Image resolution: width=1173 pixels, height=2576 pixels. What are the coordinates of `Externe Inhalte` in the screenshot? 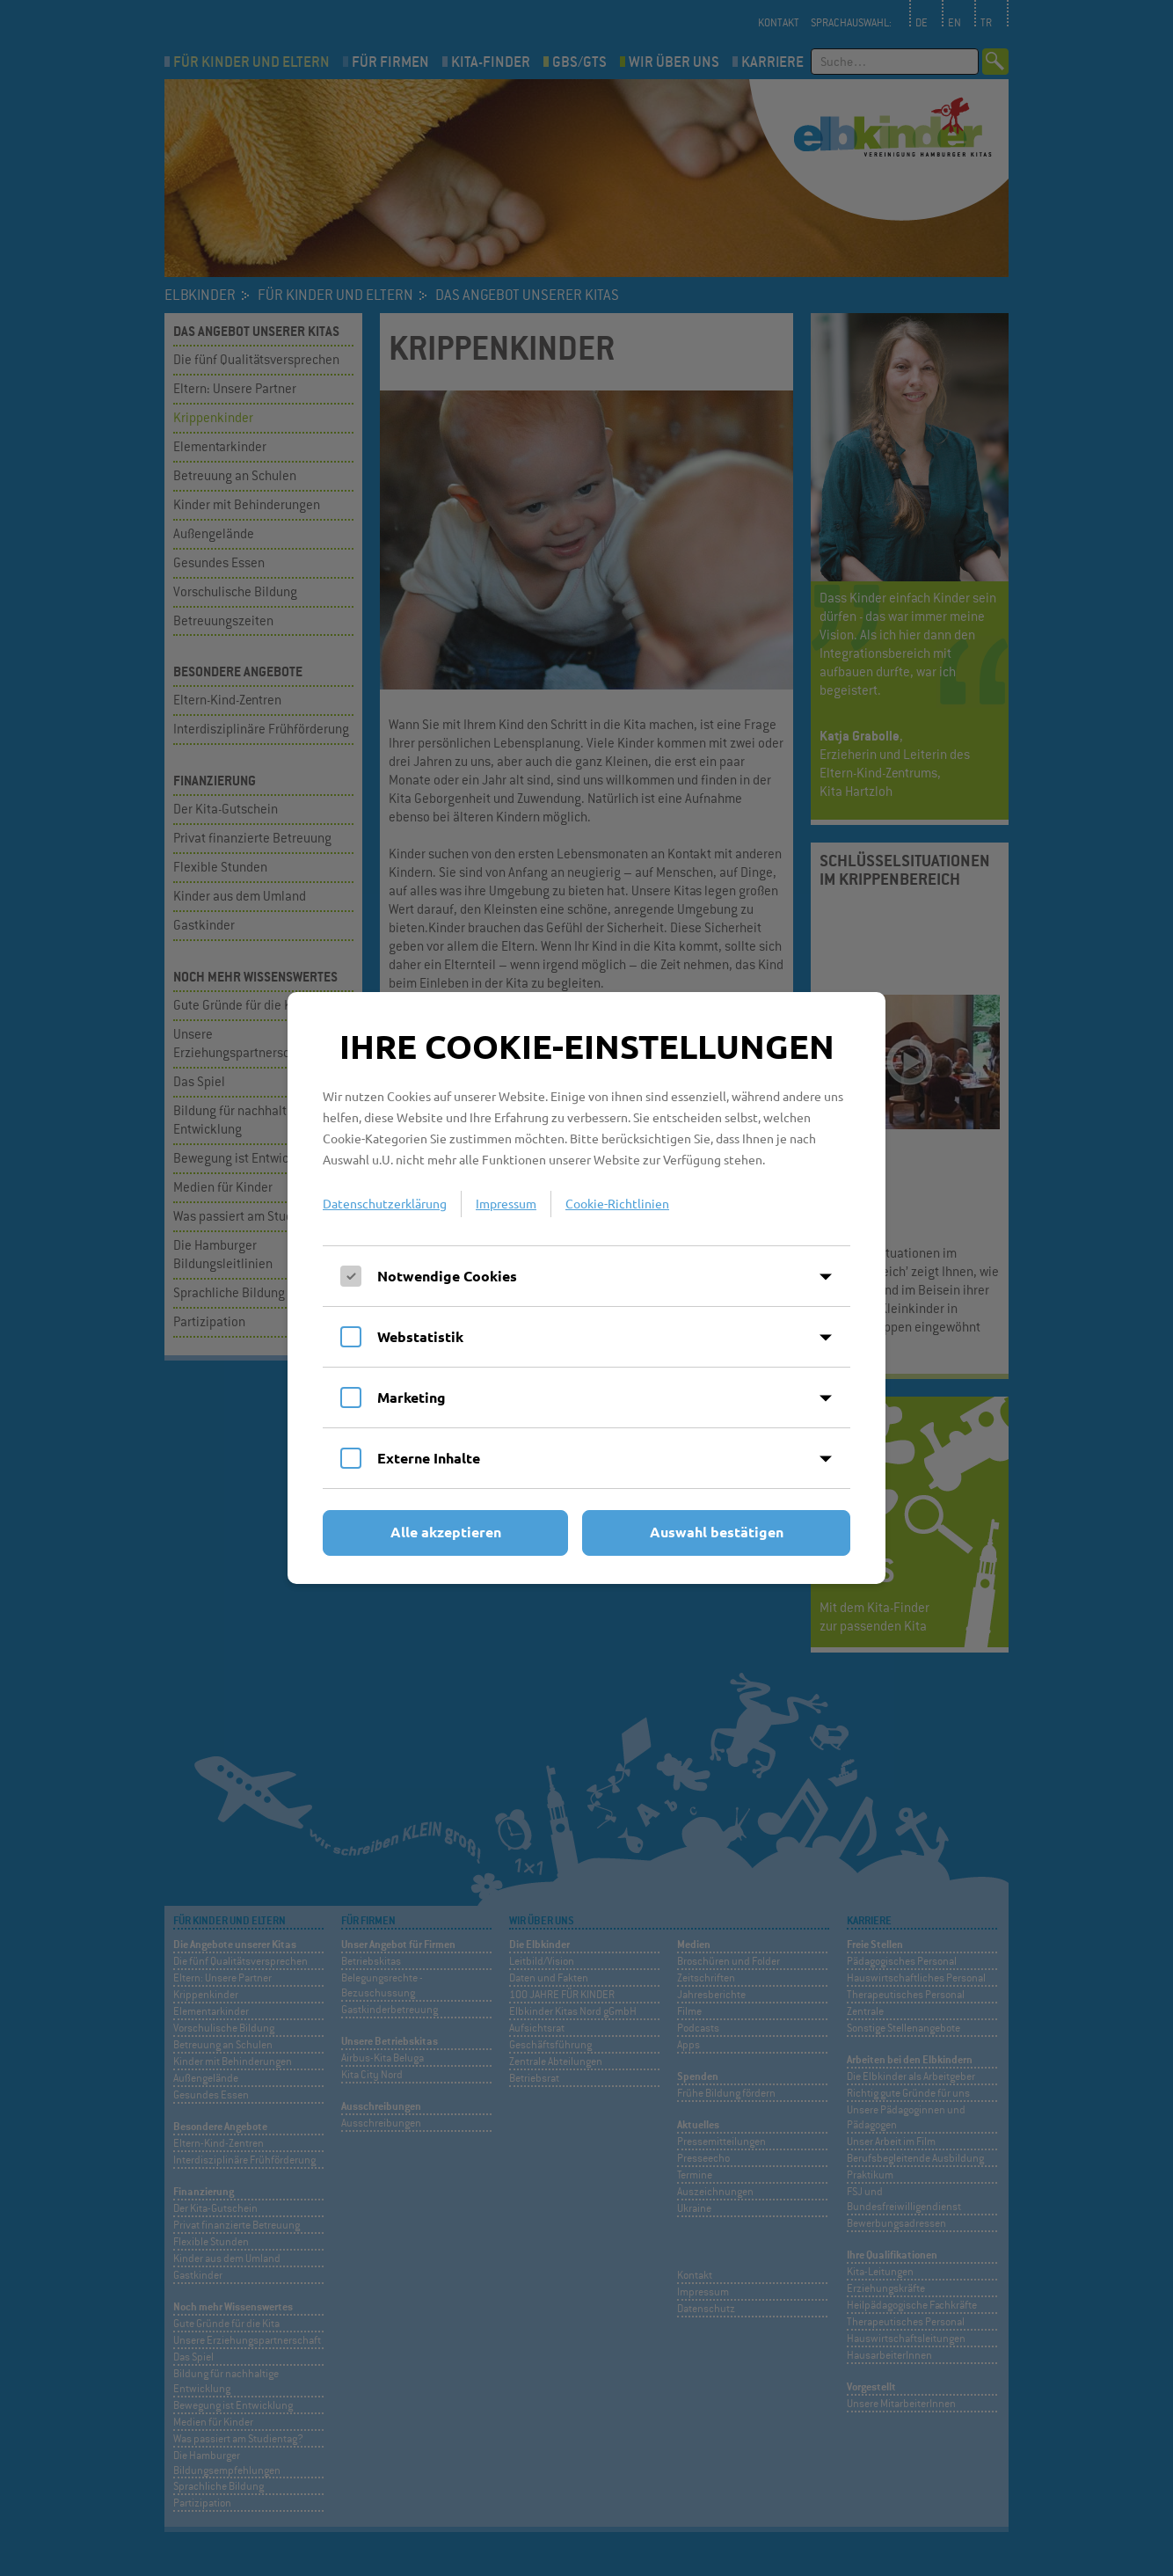 It's located at (428, 1458).